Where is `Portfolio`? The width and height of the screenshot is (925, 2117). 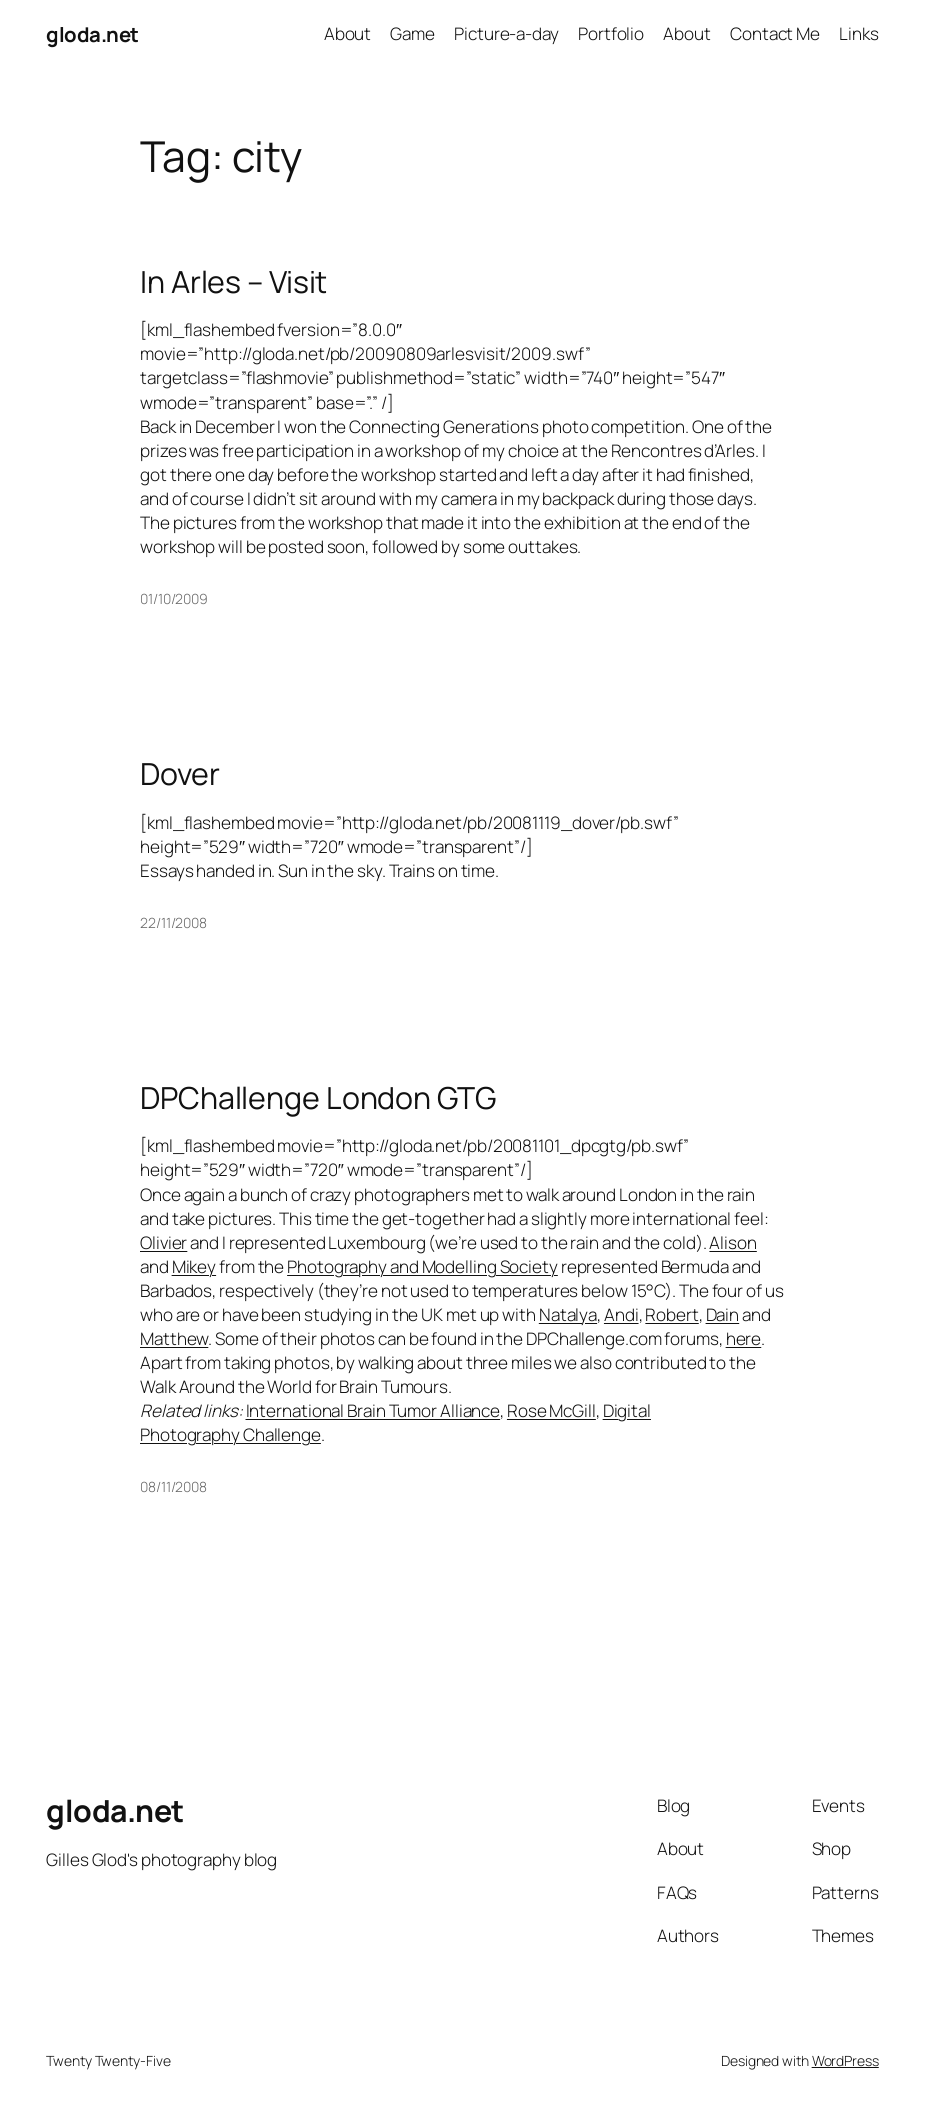 Portfolio is located at coordinates (611, 33).